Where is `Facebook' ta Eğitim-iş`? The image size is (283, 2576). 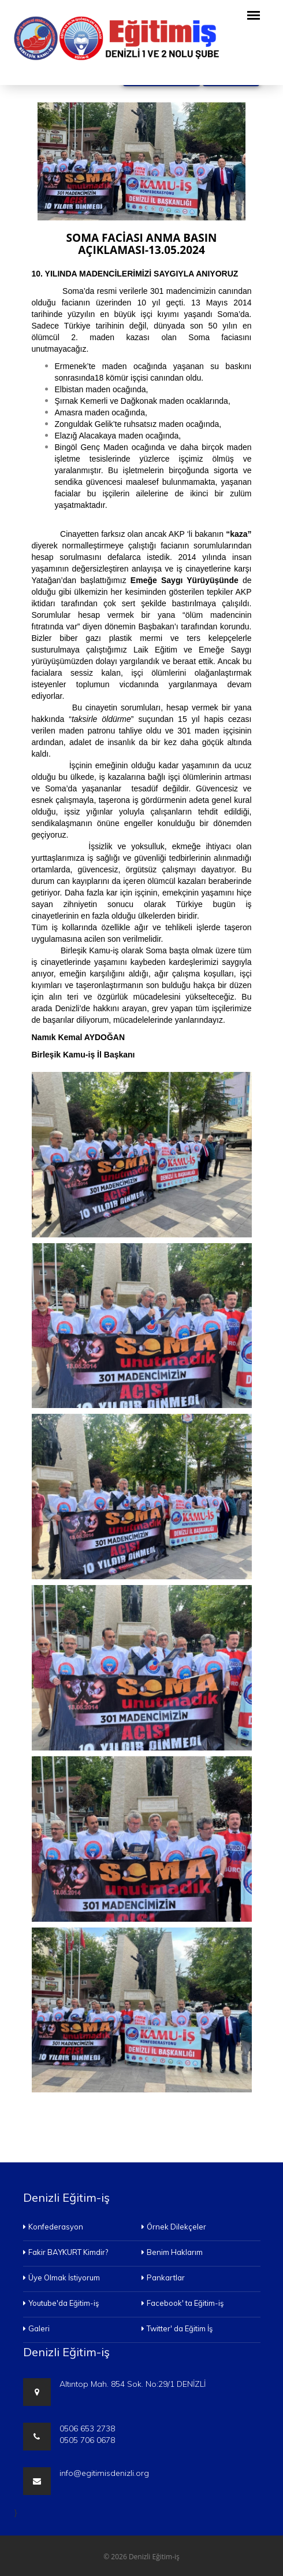 Facebook' ta Eğitim-iş is located at coordinates (183, 2303).